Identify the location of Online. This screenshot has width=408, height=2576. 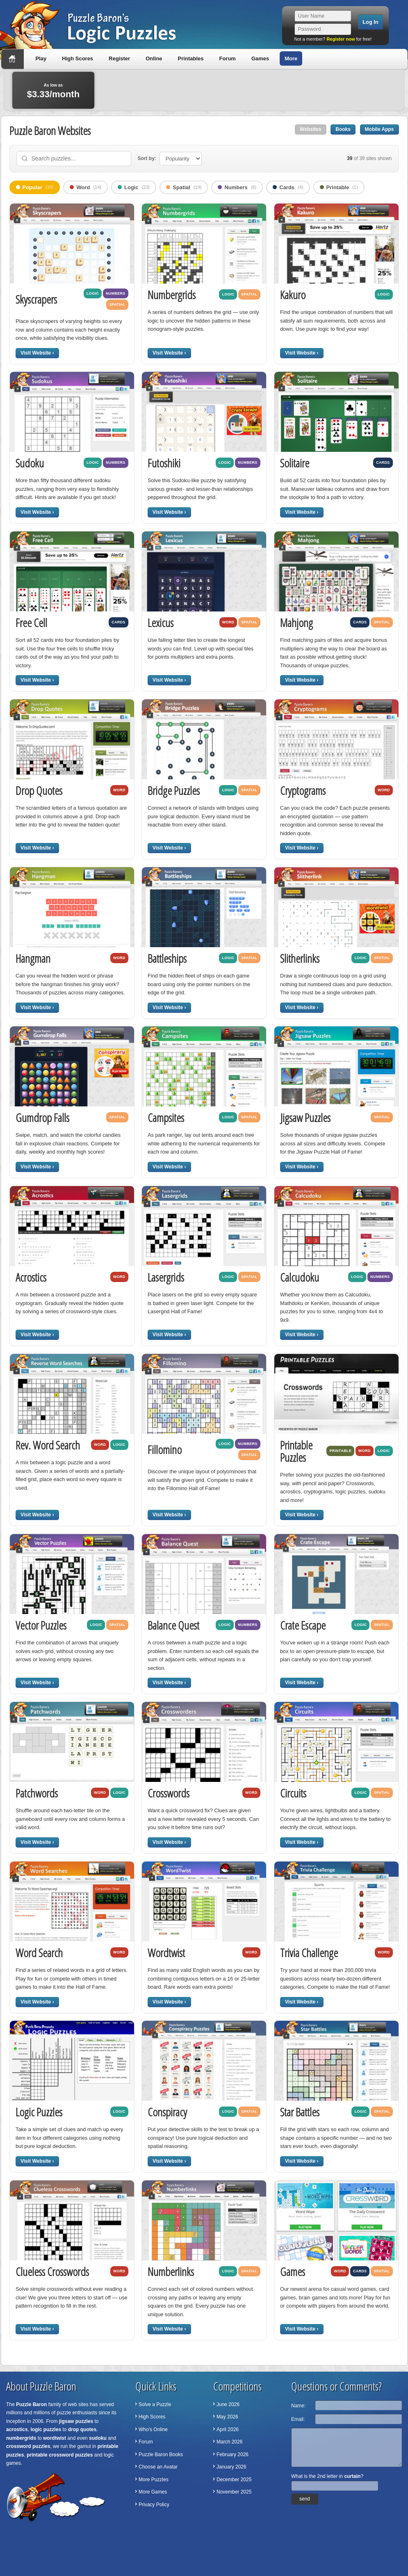
(154, 58).